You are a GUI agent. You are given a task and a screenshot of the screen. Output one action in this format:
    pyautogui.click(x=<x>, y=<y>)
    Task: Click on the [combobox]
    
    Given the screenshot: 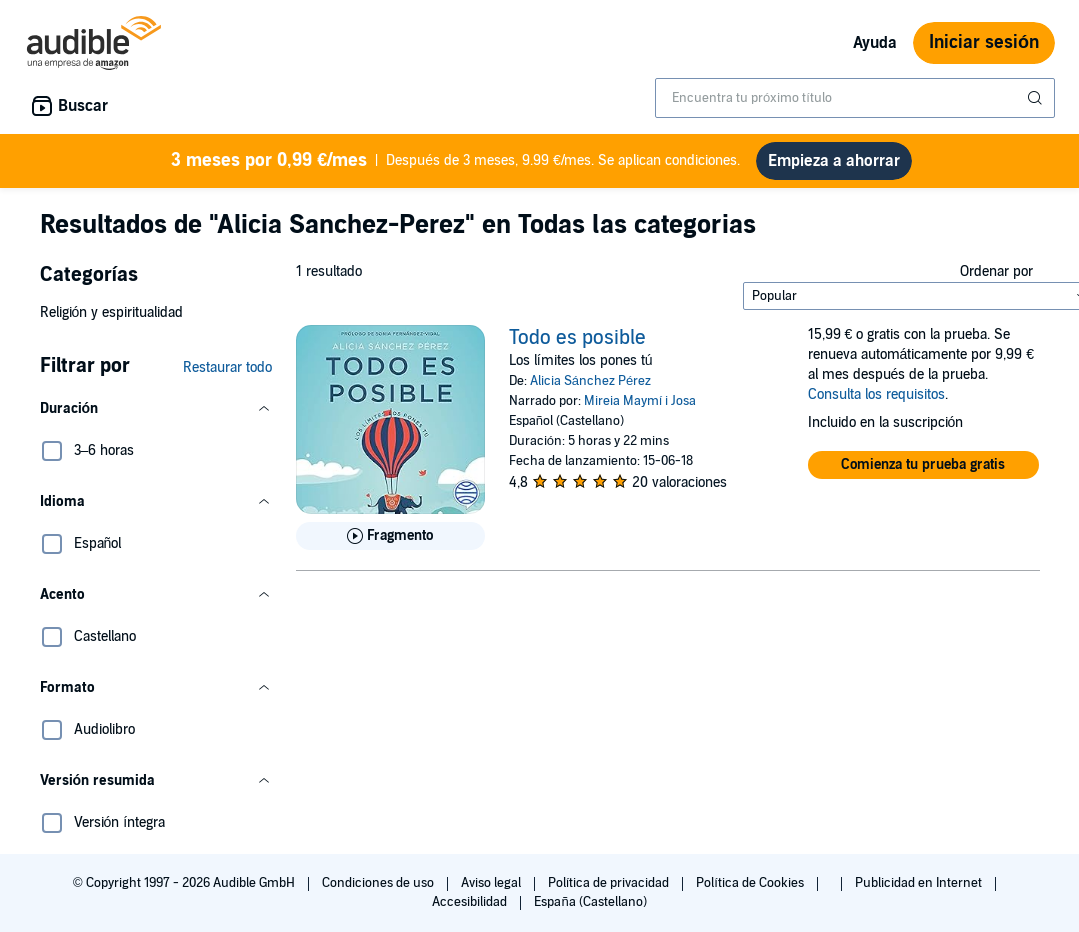 What is the action you would take?
    pyautogui.click(x=855, y=98)
    